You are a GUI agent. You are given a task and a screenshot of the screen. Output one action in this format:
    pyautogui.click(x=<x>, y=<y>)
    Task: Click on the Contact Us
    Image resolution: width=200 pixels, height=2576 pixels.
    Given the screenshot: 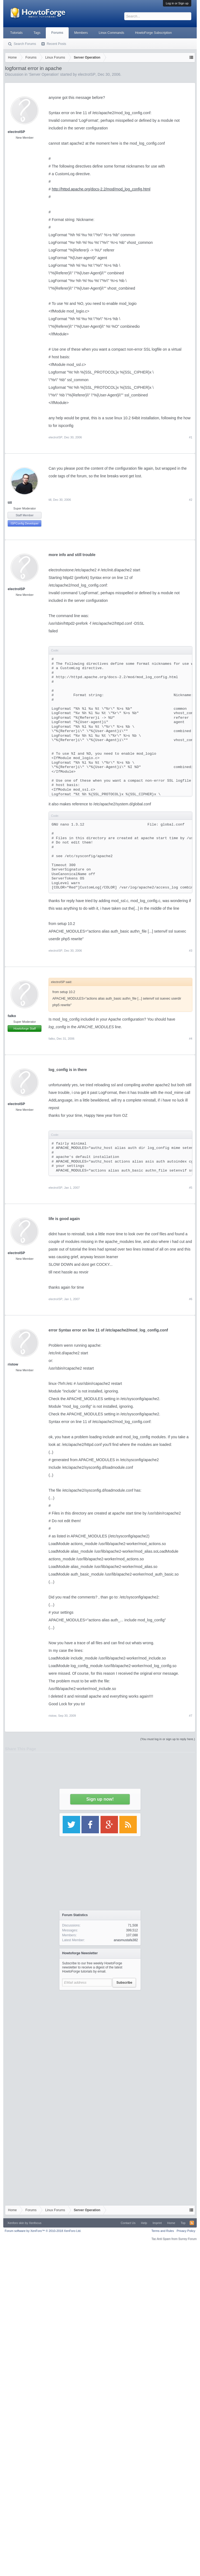 What is the action you would take?
    pyautogui.click(x=128, y=2223)
    